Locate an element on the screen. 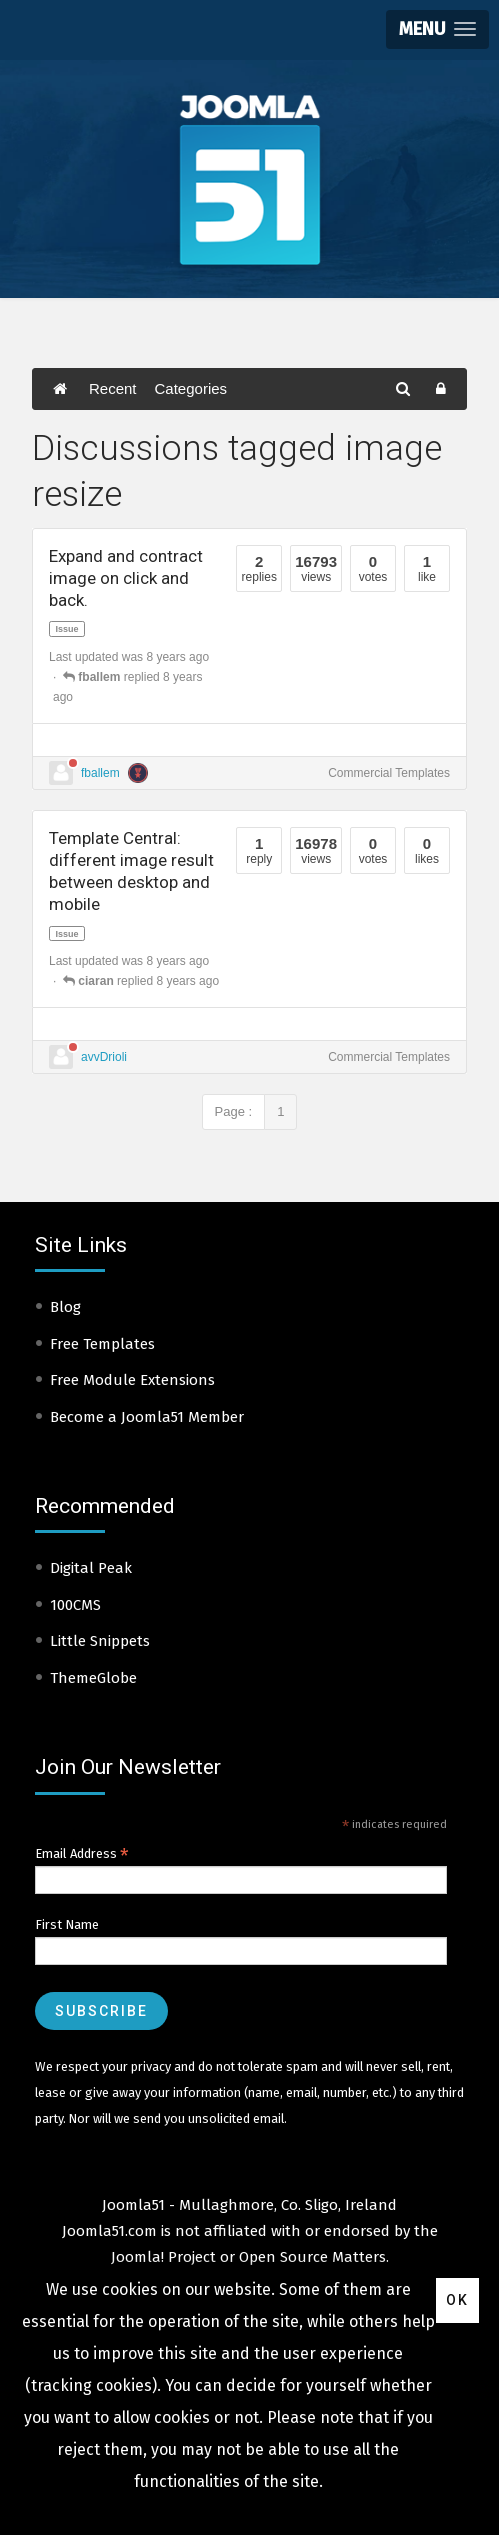 The height and width of the screenshot is (2535, 499). First Name is located at coordinates (67, 1924).